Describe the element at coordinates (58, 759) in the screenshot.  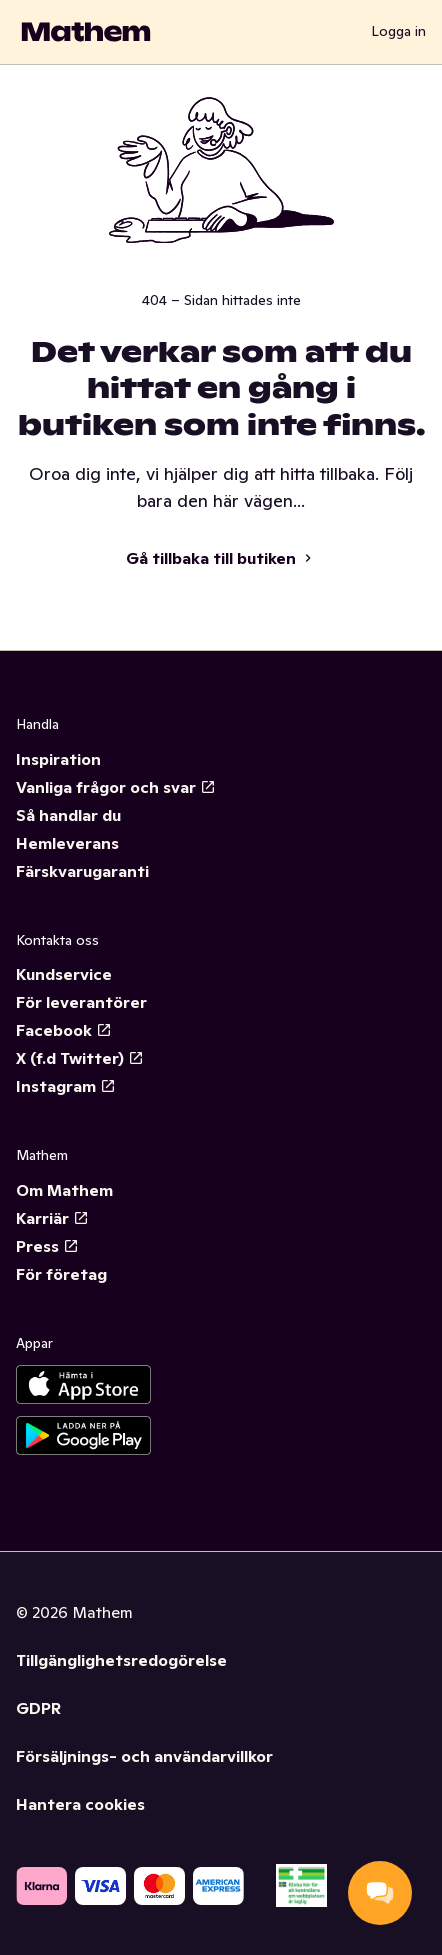
I see `Inspiration` at that location.